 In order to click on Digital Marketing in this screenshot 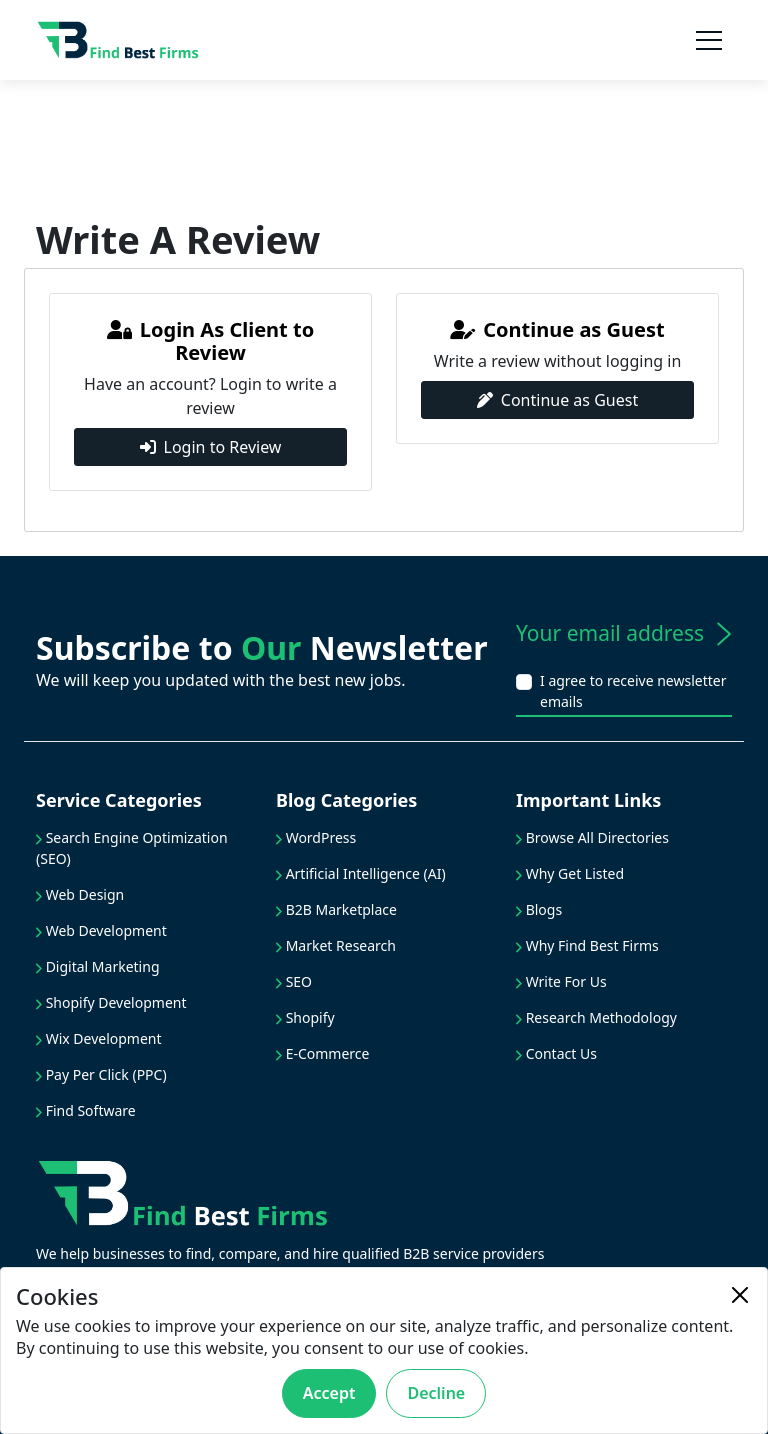, I will do `click(98, 966)`.